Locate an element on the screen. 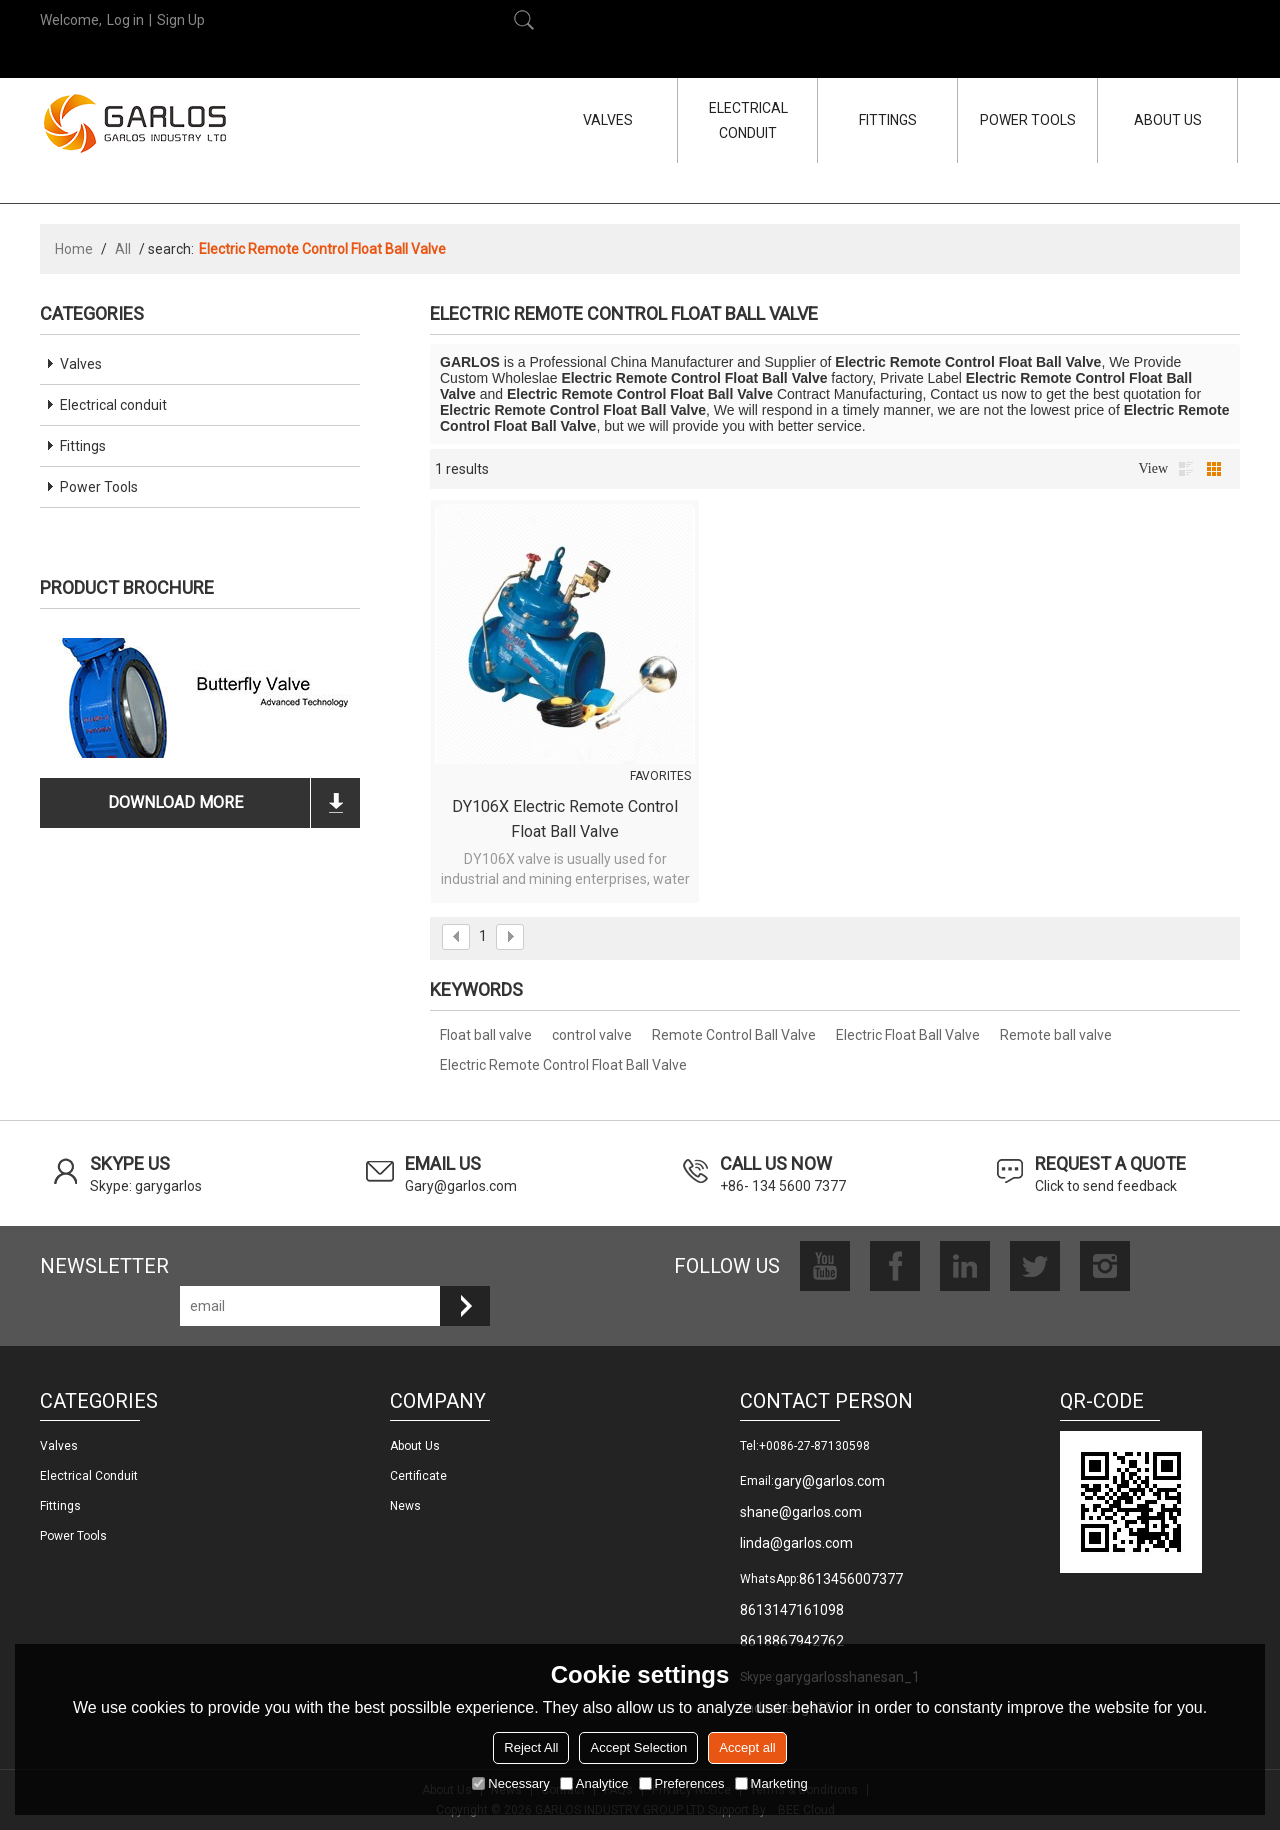 Image resolution: width=1280 pixels, height=1830 pixels. ELECTRICAL CONDUIT is located at coordinates (748, 120).